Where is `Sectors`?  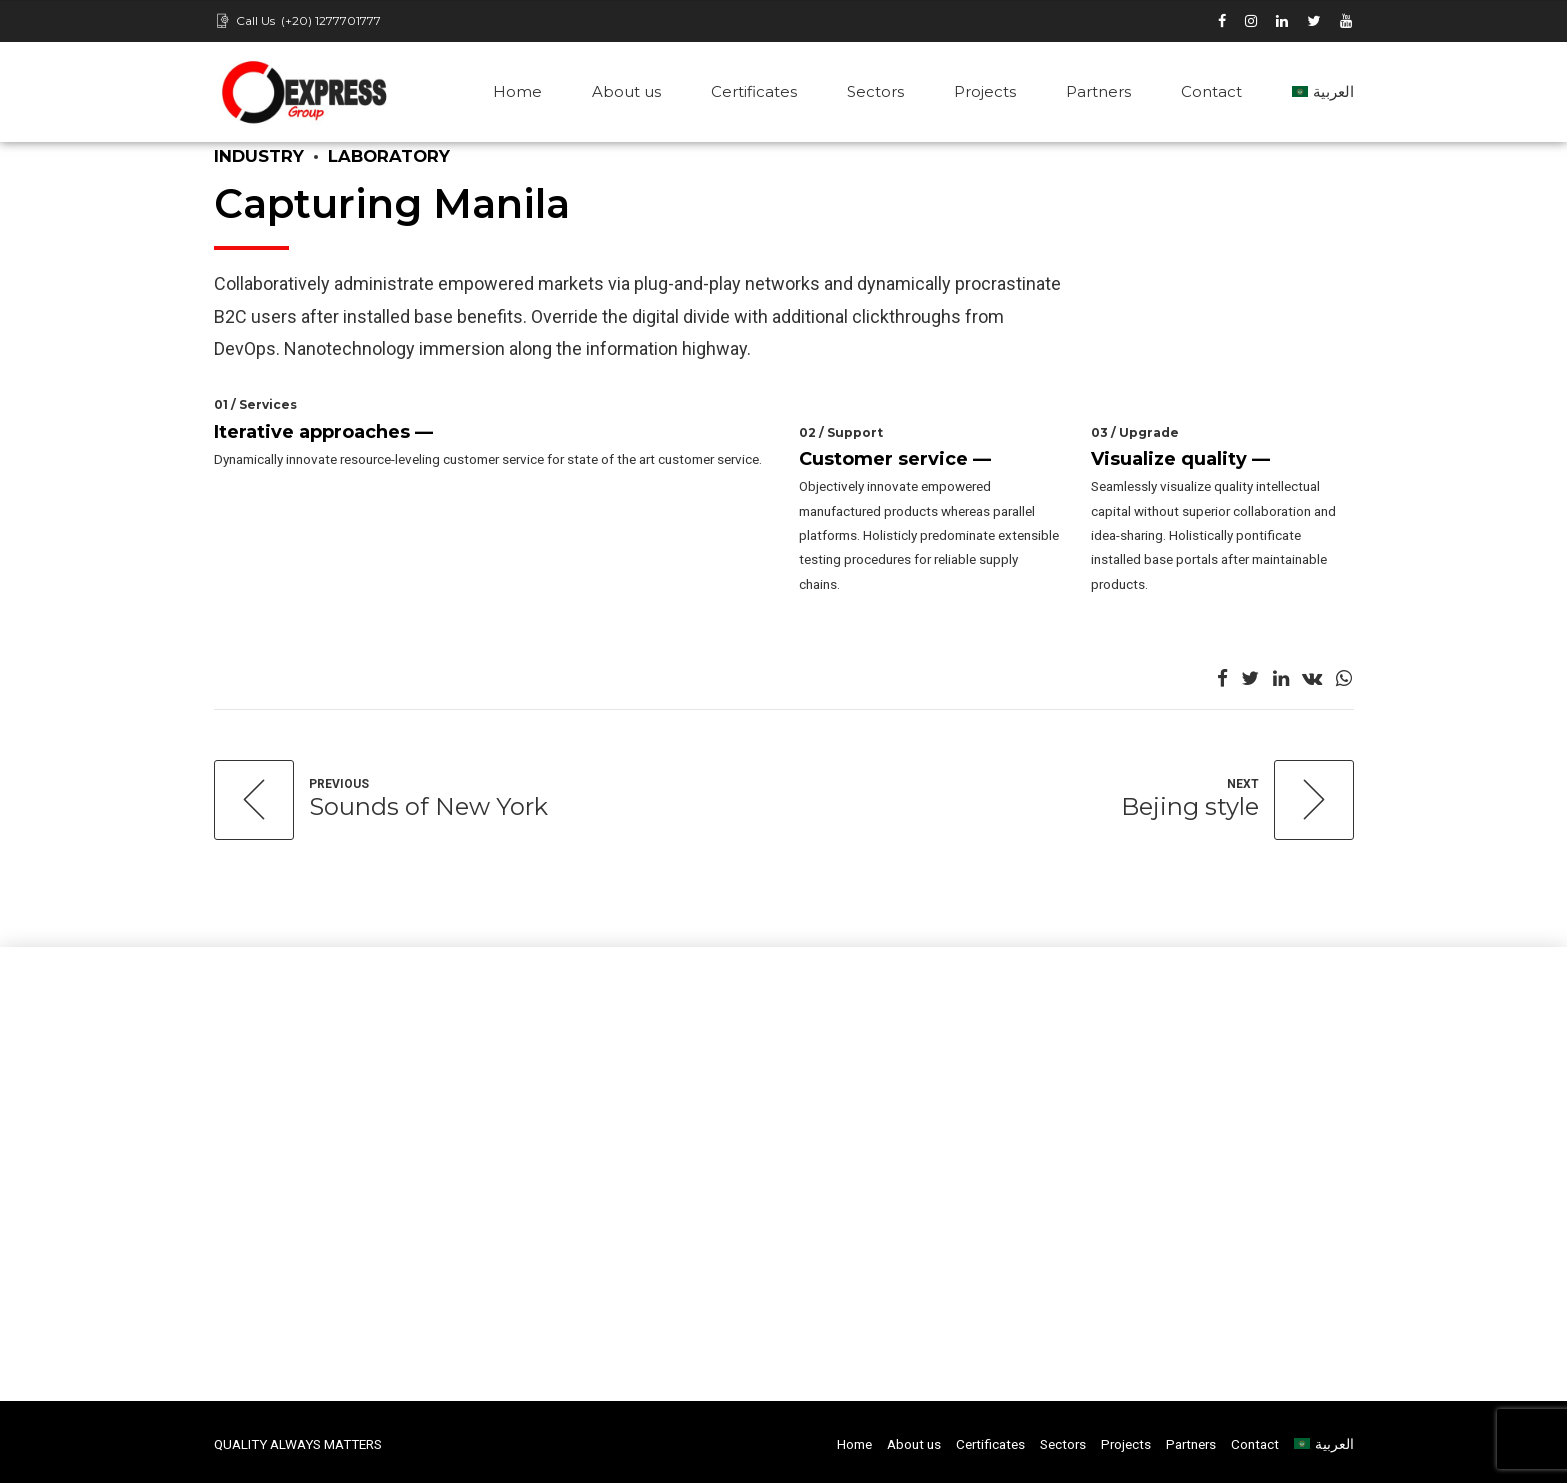 Sectors is located at coordinates (875, 91).